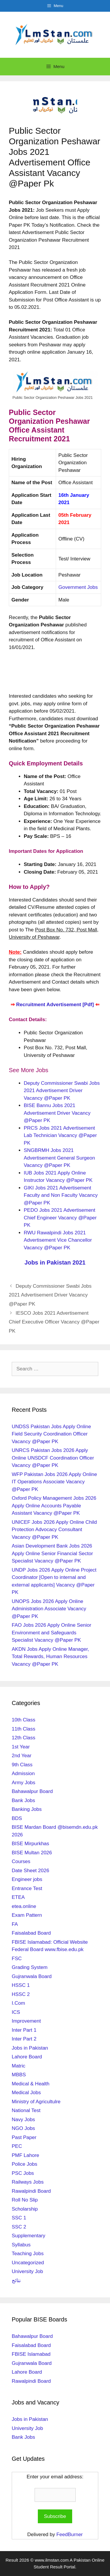 The width and height of the screenshot is (110, 2576). I want to click on SSC 1, so click(19, 2218).